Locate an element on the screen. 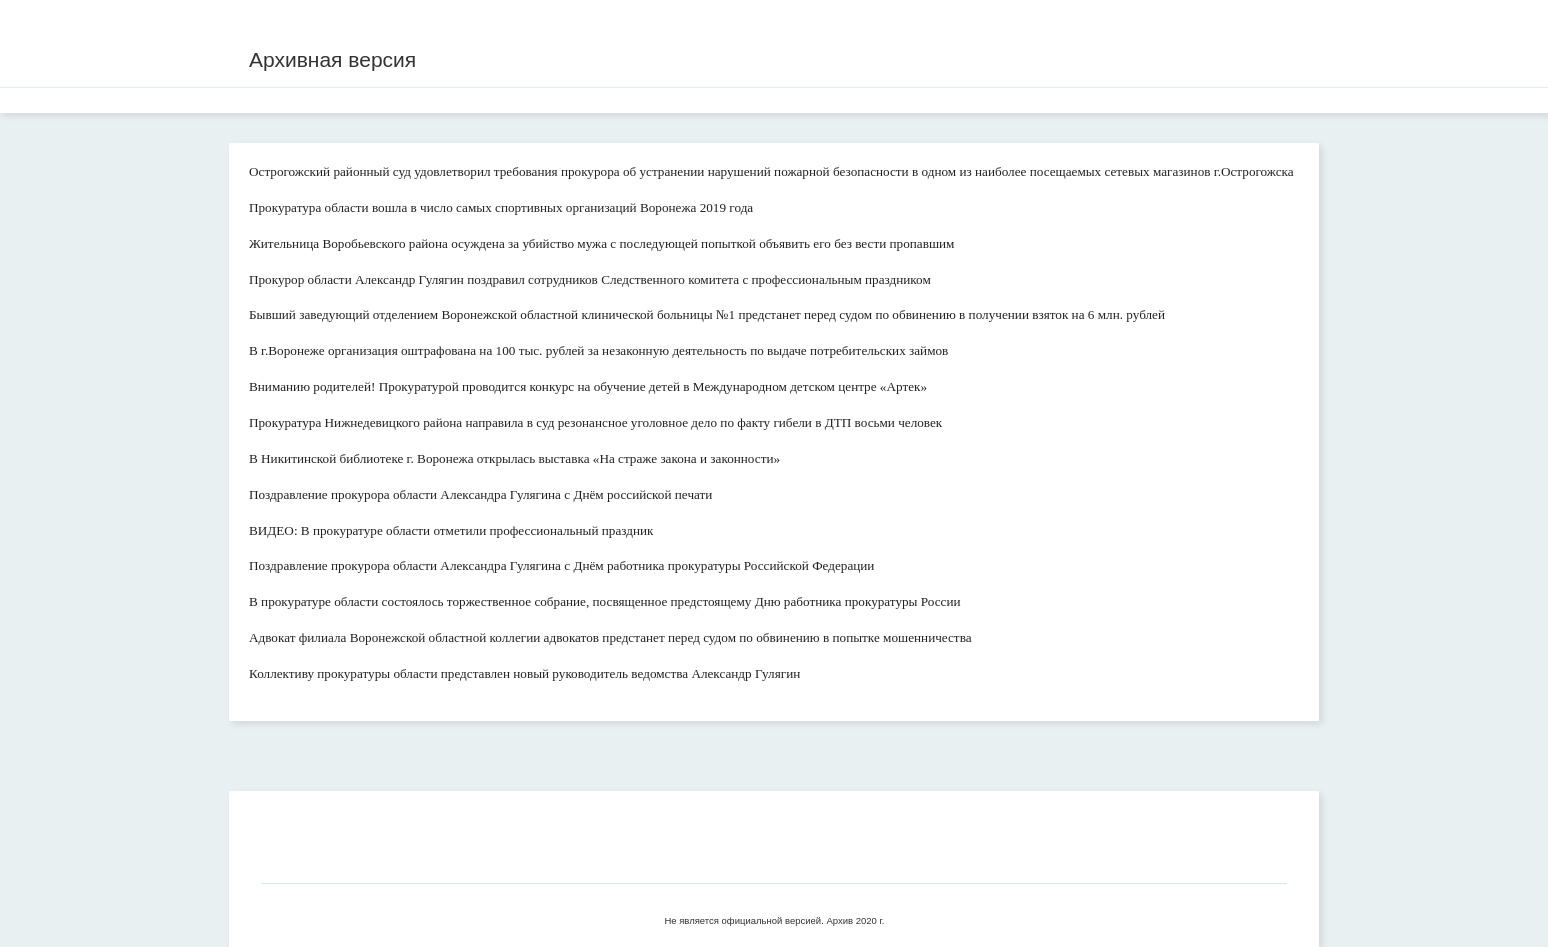  Вниманию родителей! Прокуратурой проводится конкурс на обучение детей в Международном детском центре «Артек» is located at coordinates (588, 386).